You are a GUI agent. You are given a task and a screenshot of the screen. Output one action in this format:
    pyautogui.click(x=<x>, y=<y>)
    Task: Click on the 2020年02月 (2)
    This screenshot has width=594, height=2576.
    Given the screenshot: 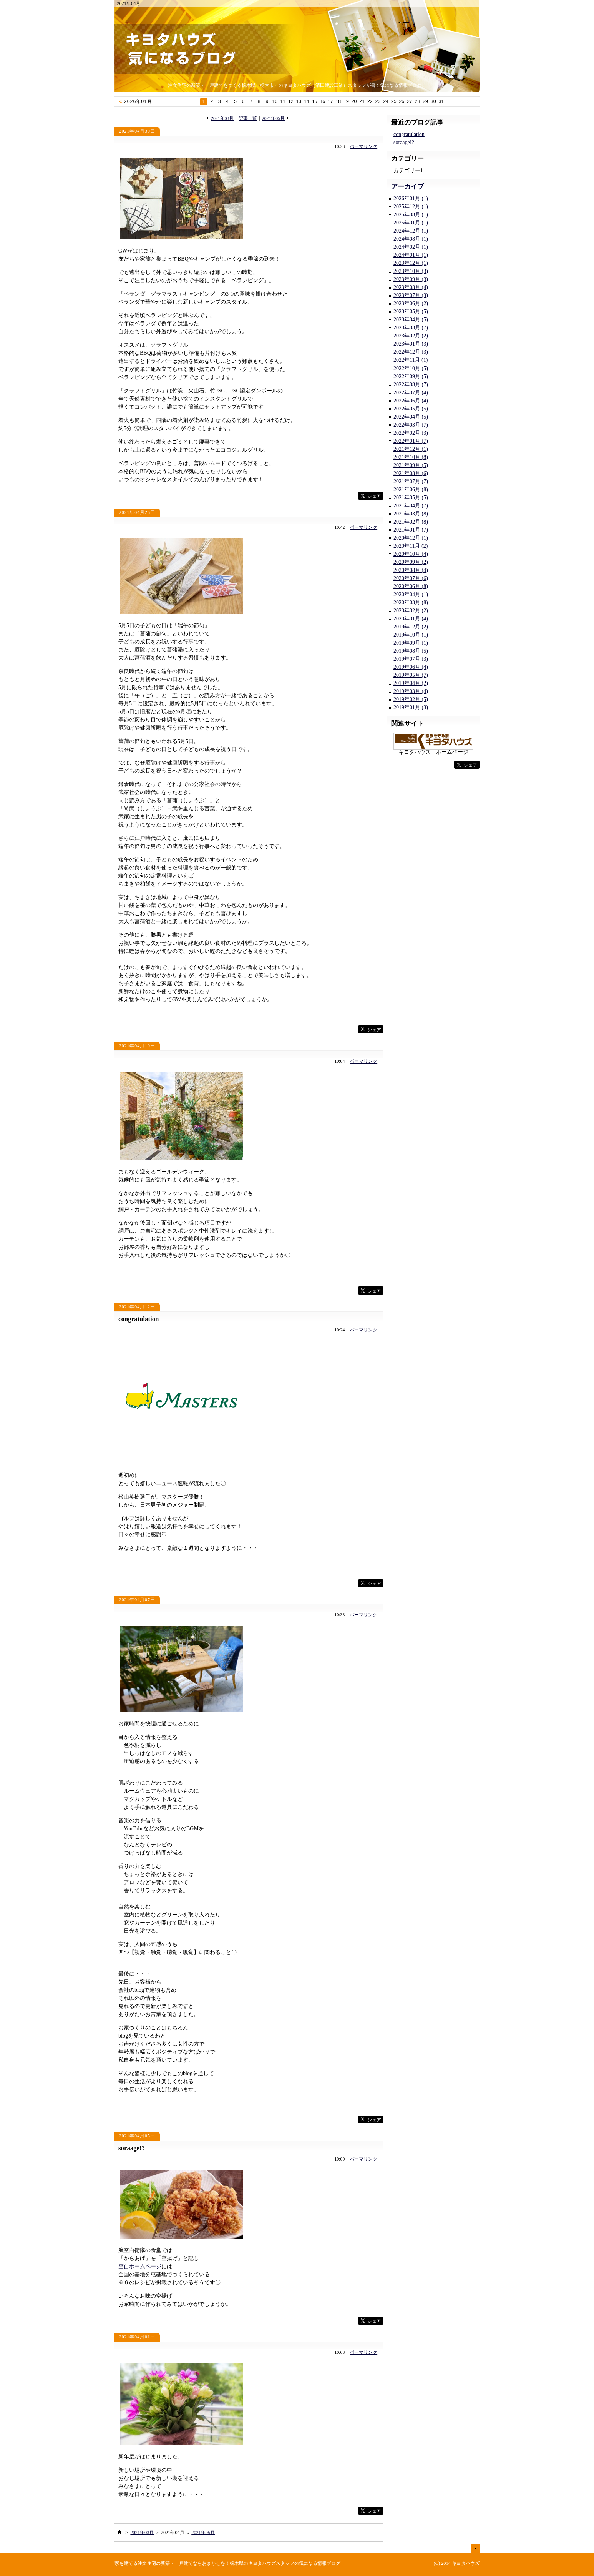 What is the action you would take?
    pyautogui.click(x=410, y=610)
    